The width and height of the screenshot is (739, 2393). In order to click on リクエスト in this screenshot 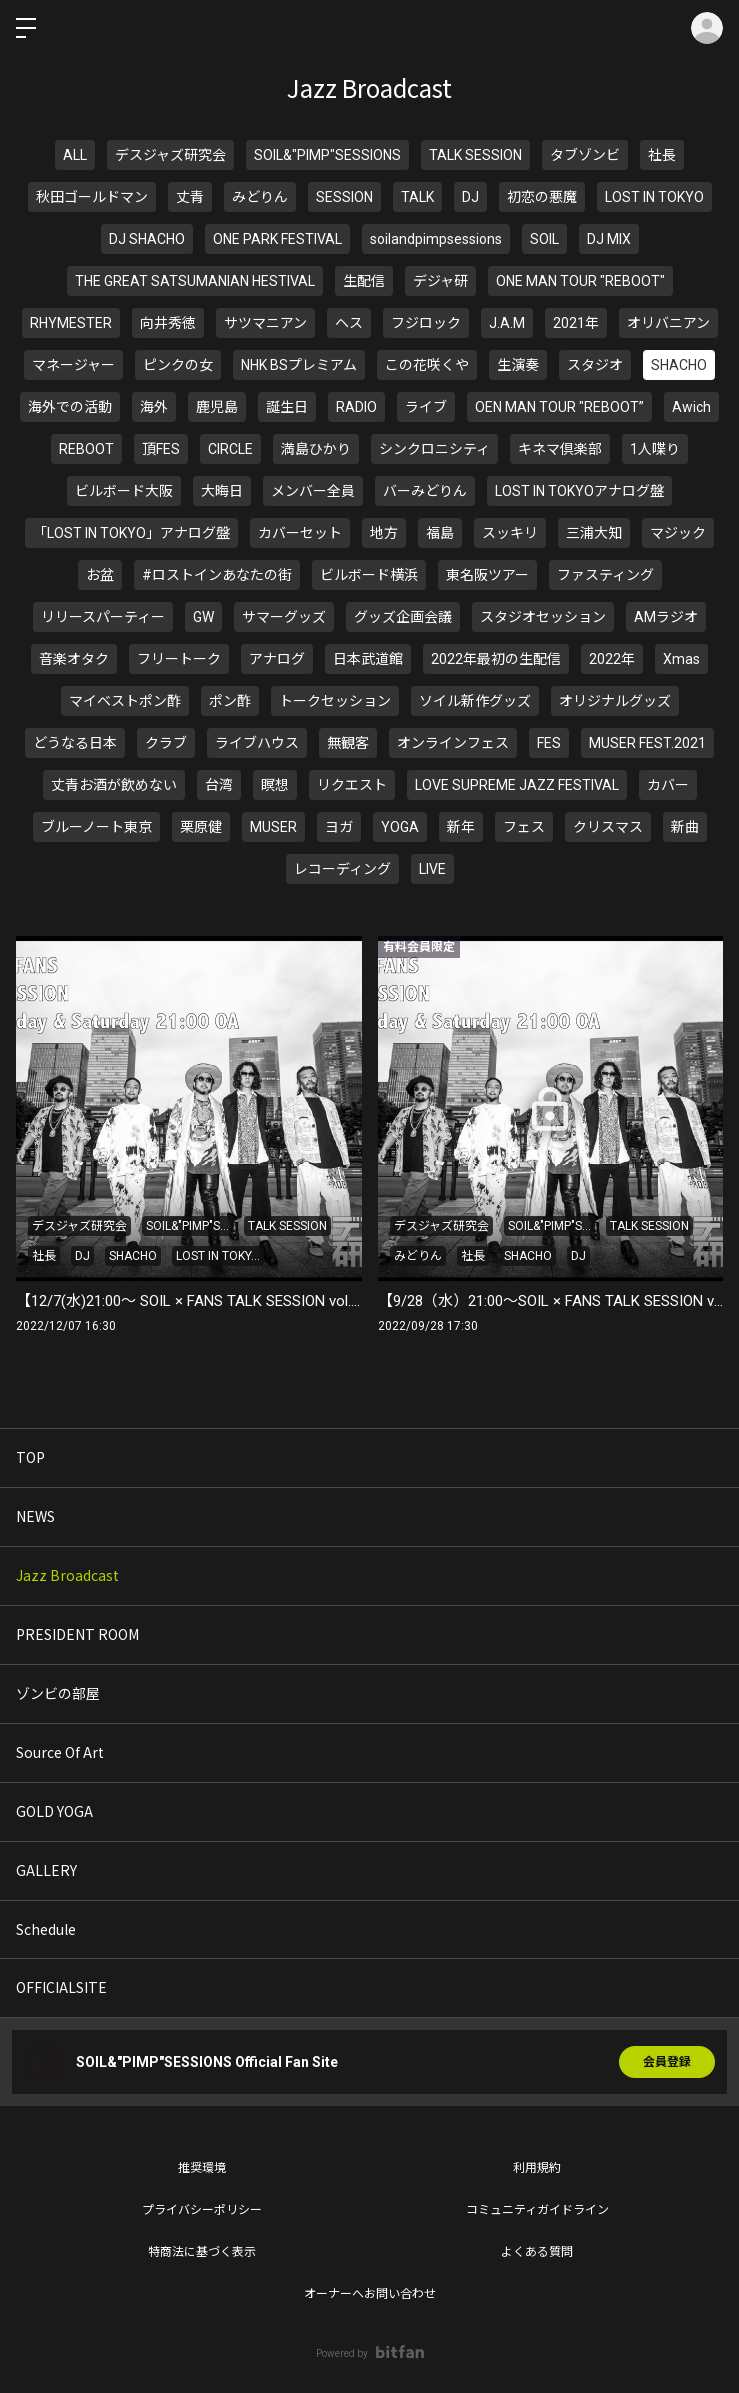, I will do `click(352, 785)`.